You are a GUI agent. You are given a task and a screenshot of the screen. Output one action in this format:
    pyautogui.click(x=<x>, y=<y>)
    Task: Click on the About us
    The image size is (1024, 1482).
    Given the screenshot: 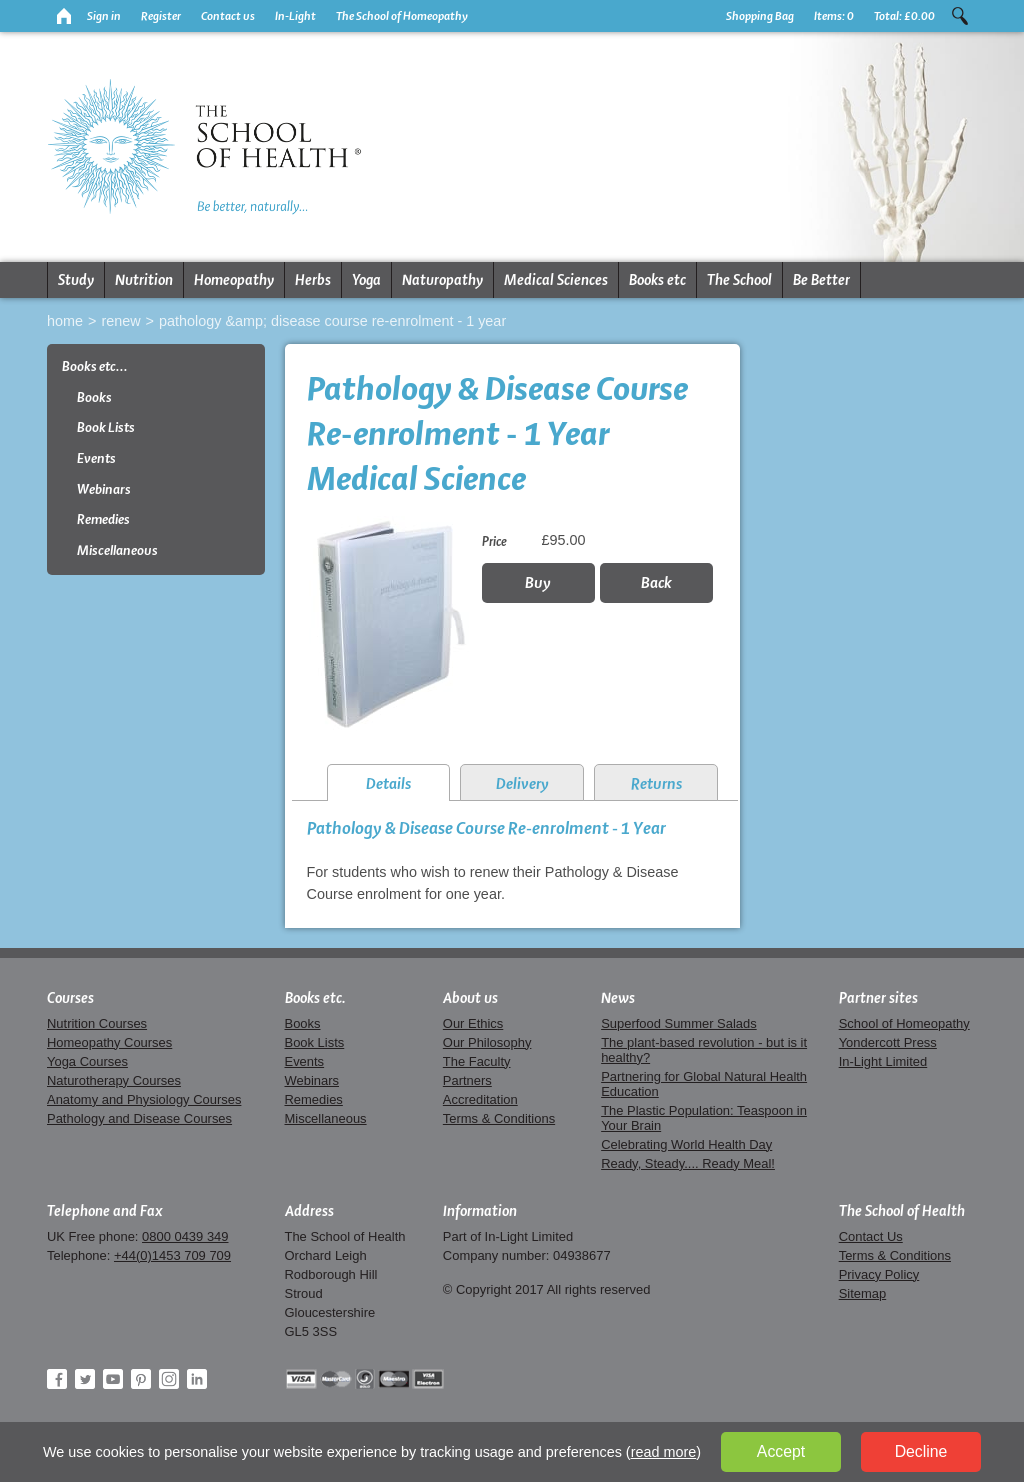 What is the action you would take?
    pyautogui.click(x=470, y=998)
    